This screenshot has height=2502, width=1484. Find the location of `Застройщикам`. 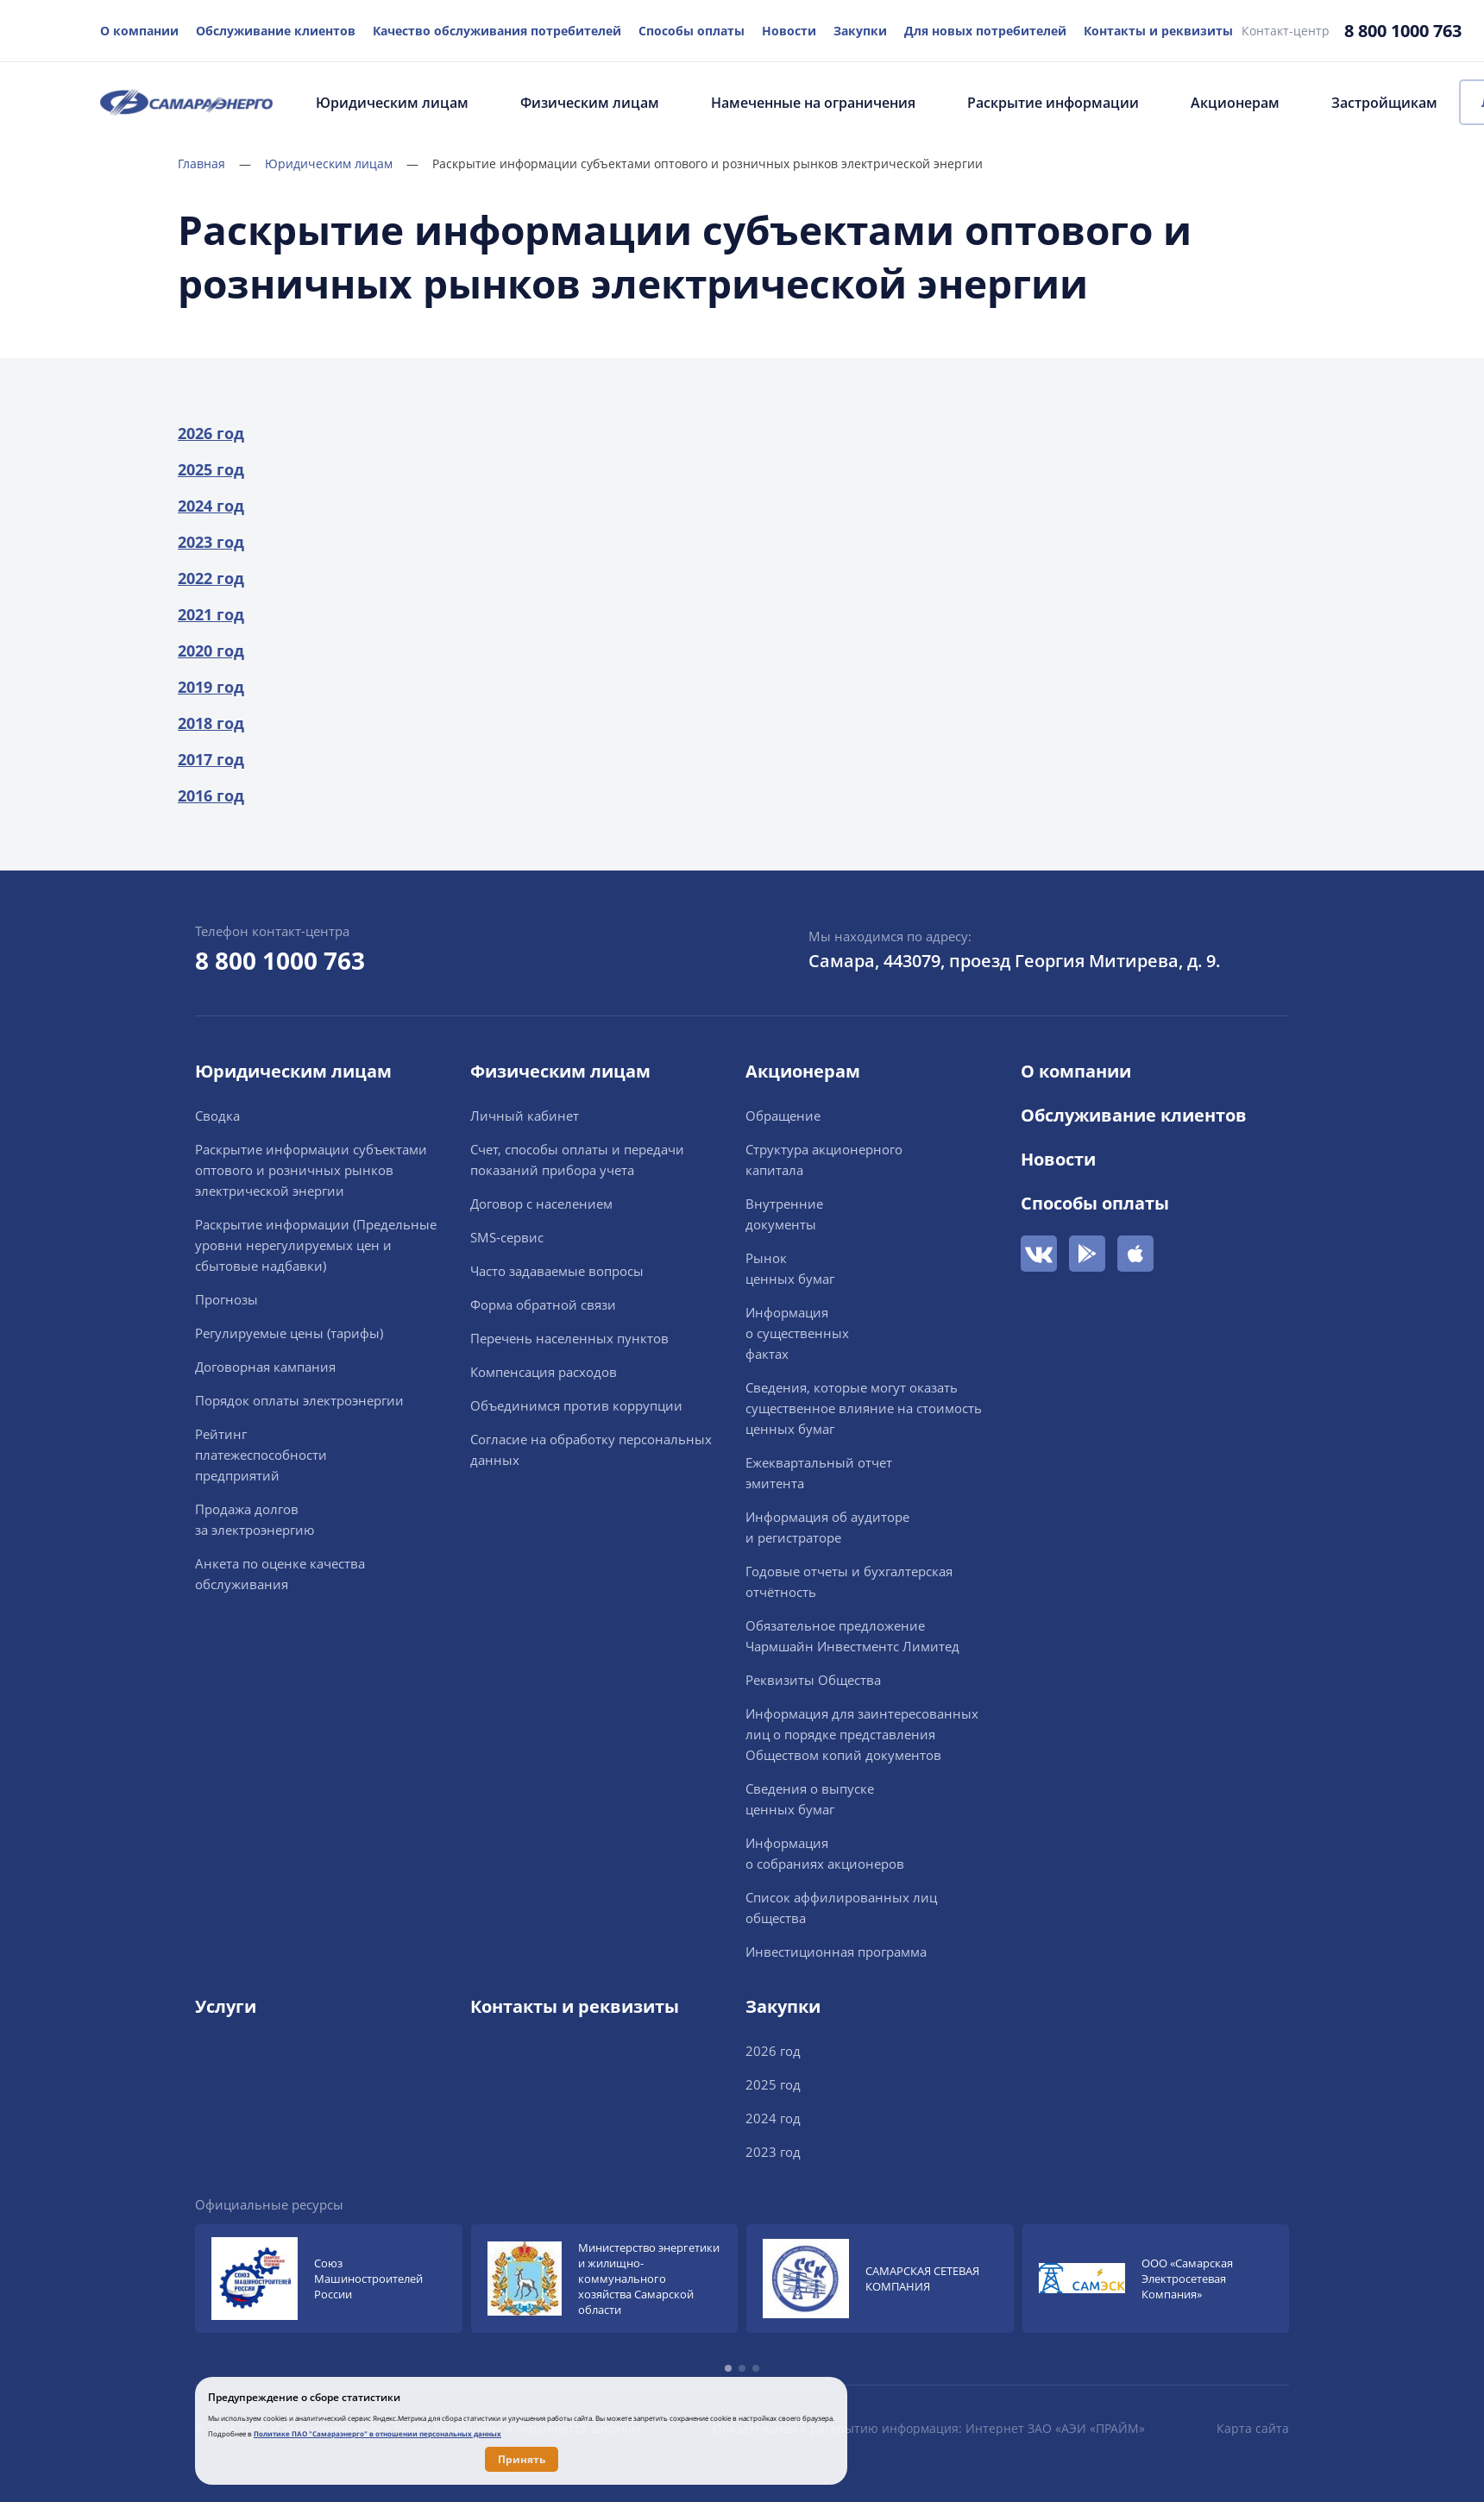

Застройщикам is located at coordinates (1384, 102).